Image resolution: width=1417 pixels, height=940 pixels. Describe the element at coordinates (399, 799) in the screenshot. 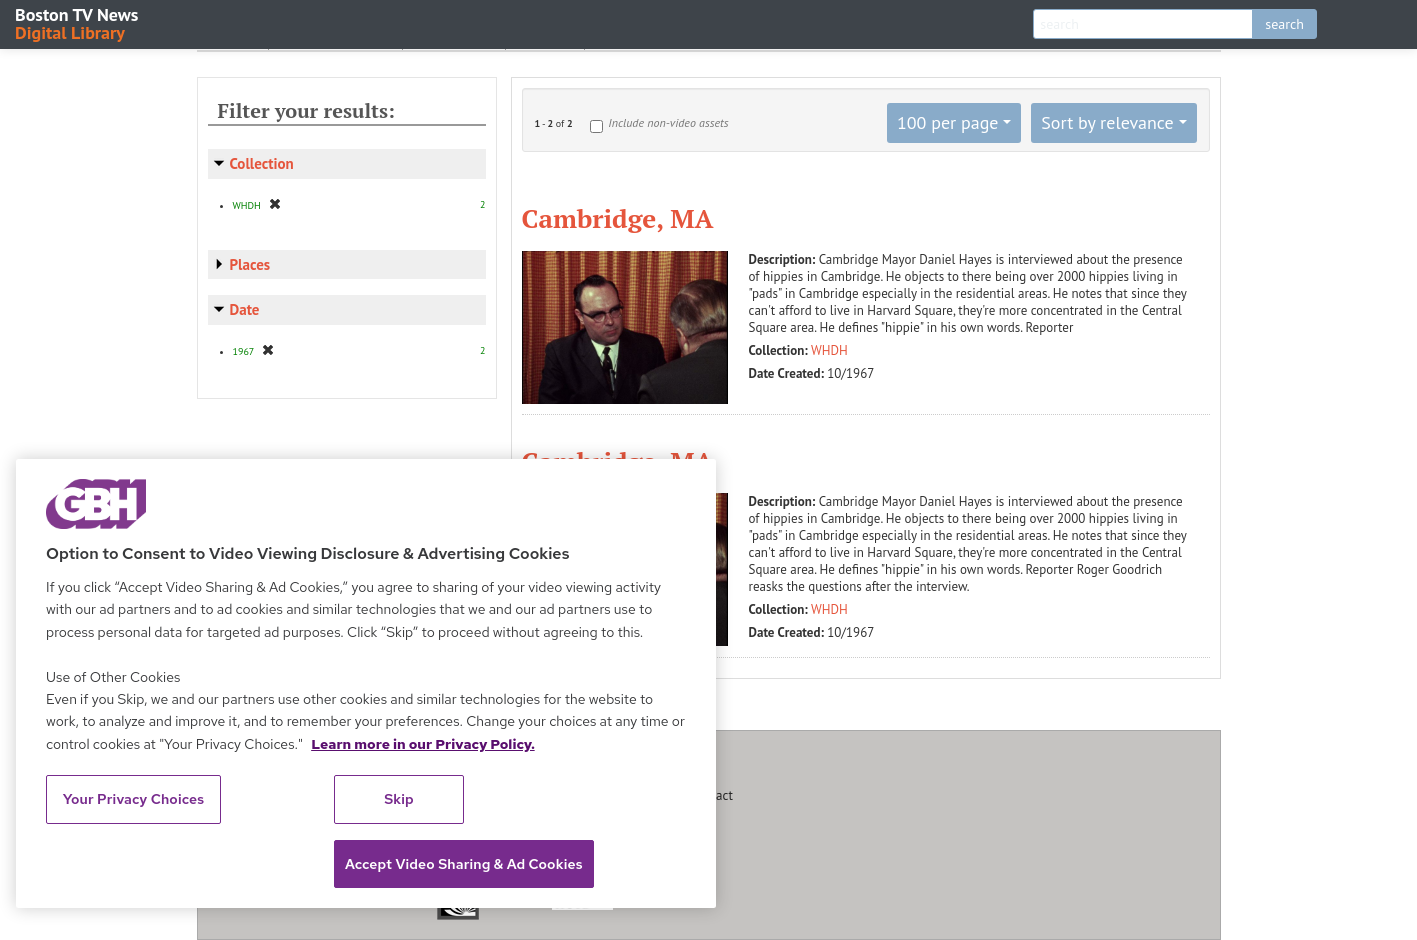

I see `Skip` at that location.